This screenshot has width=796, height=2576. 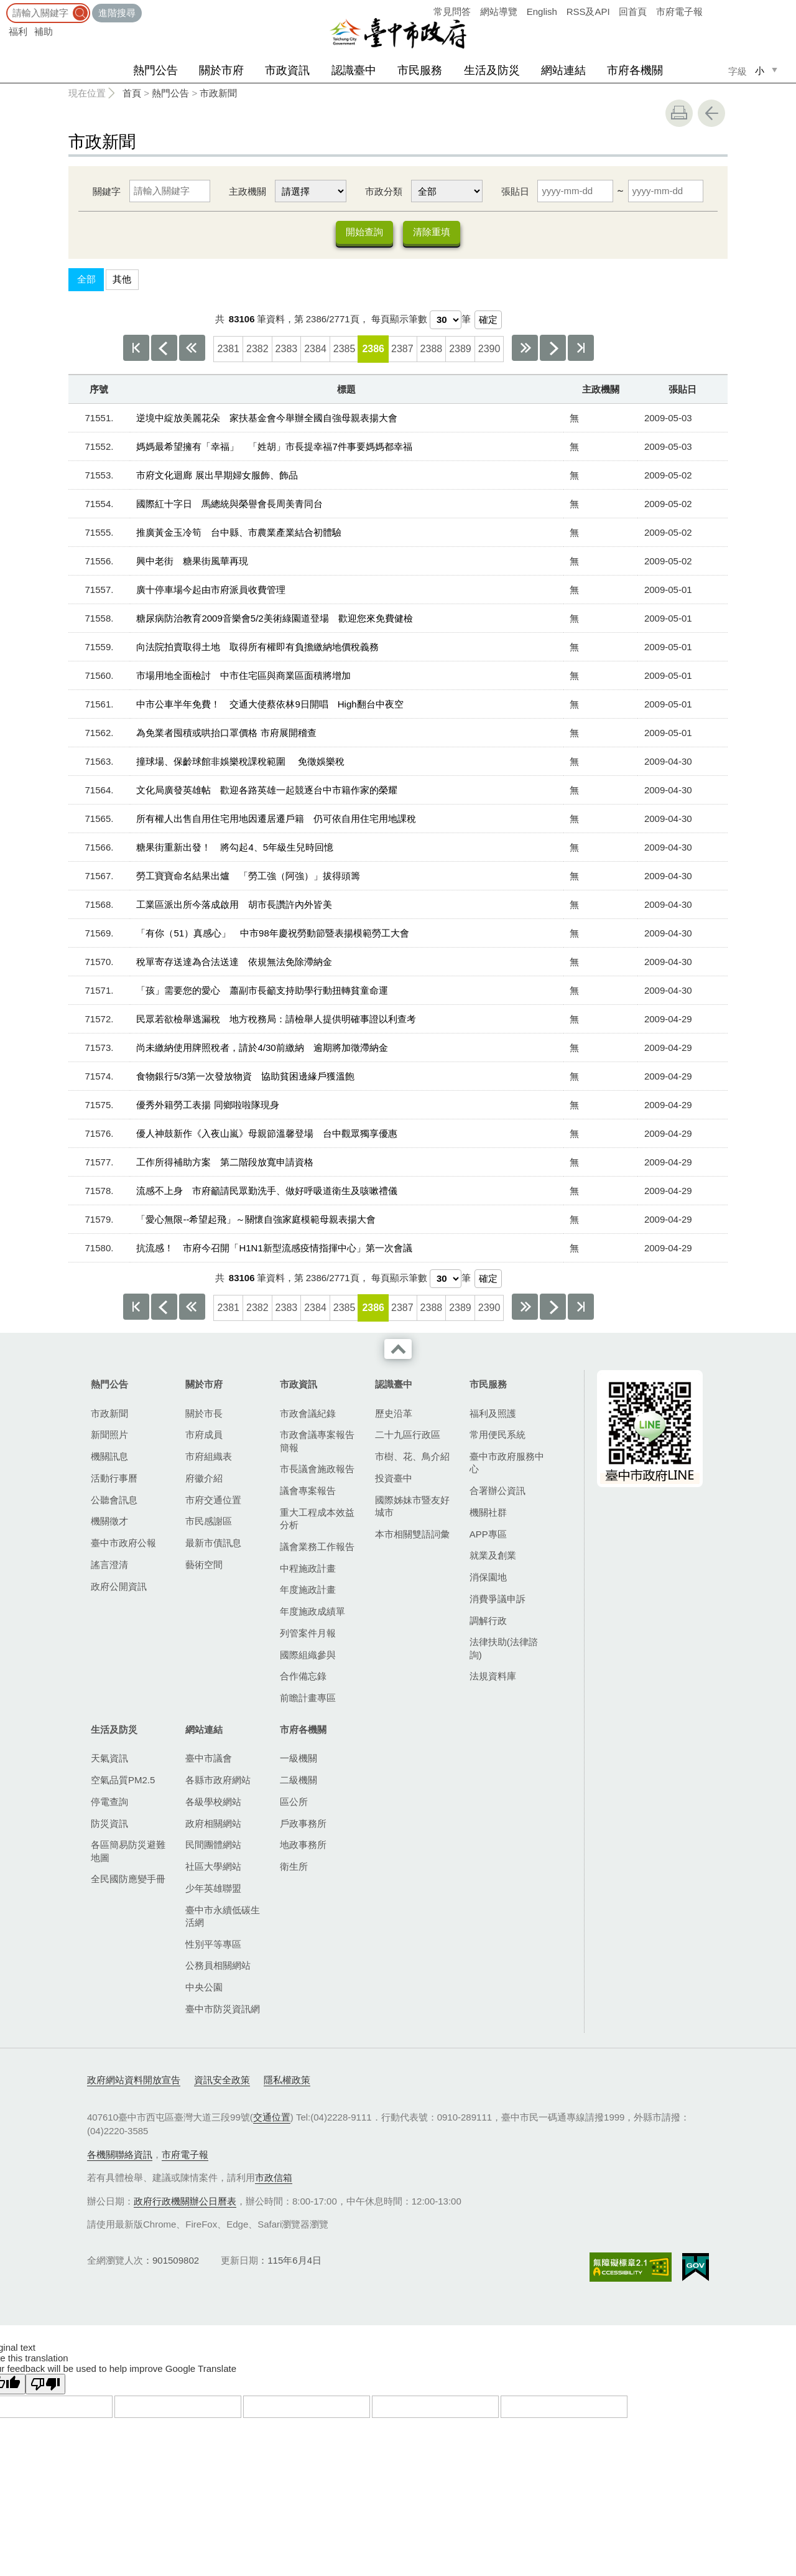 I want to click on 消保園地, so click(x=488, y=1577).